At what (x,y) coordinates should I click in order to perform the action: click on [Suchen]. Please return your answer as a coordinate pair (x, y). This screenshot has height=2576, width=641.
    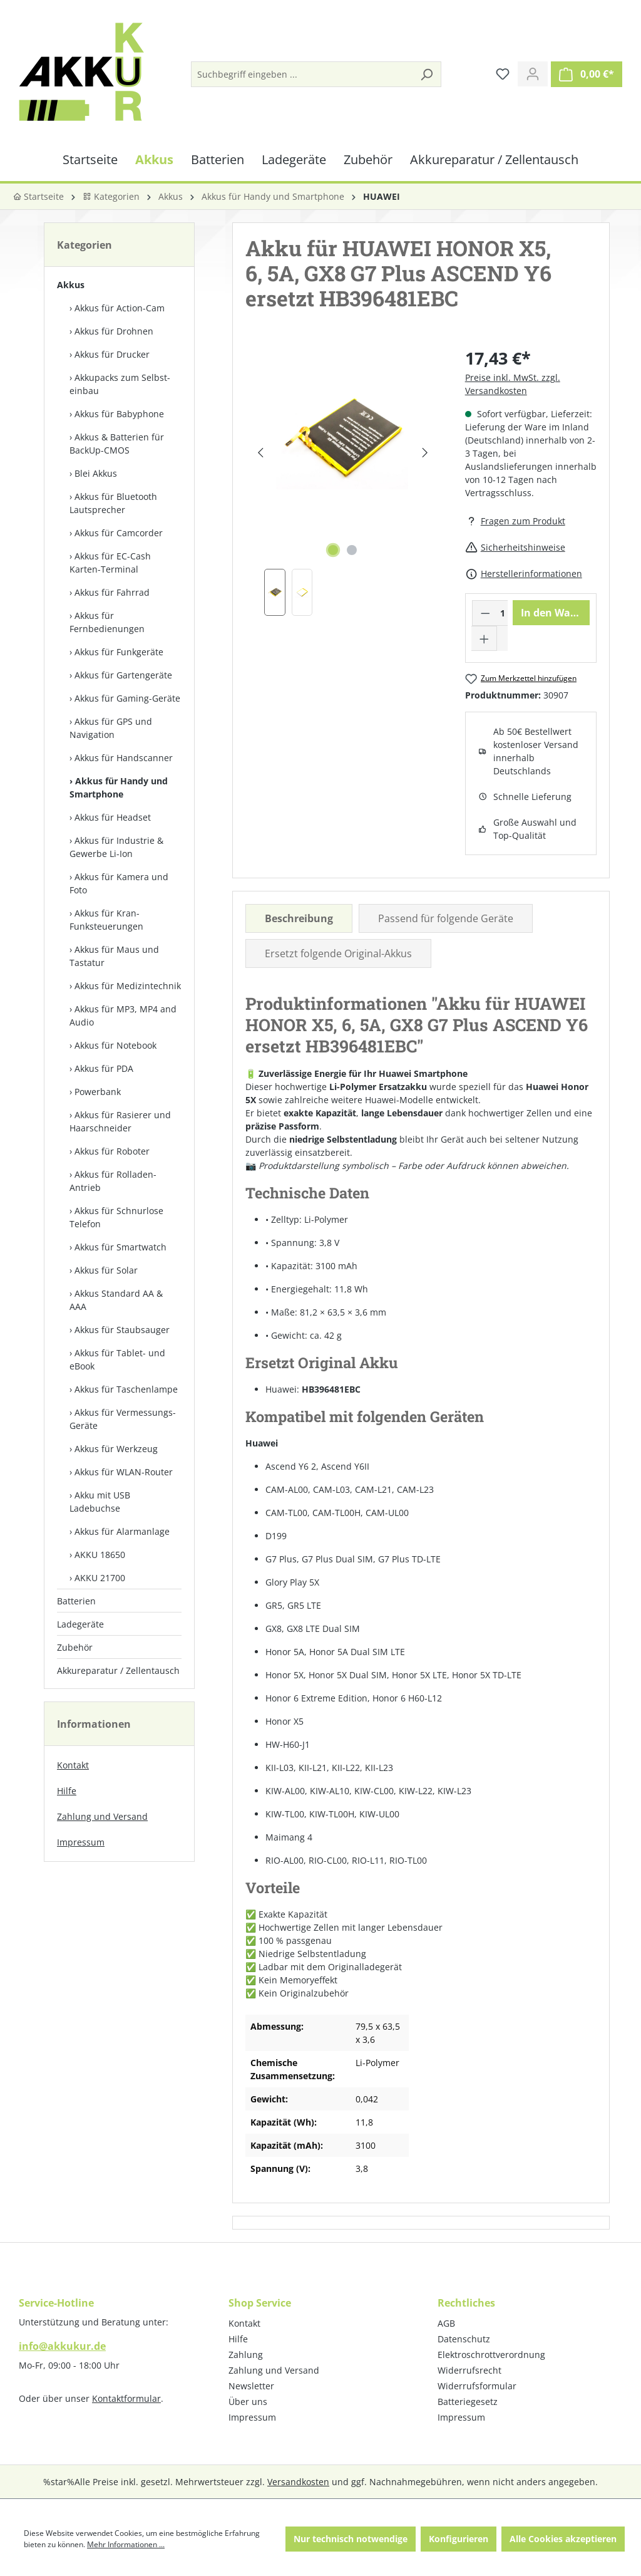
    Looking at the image, I should click on (426, 74).